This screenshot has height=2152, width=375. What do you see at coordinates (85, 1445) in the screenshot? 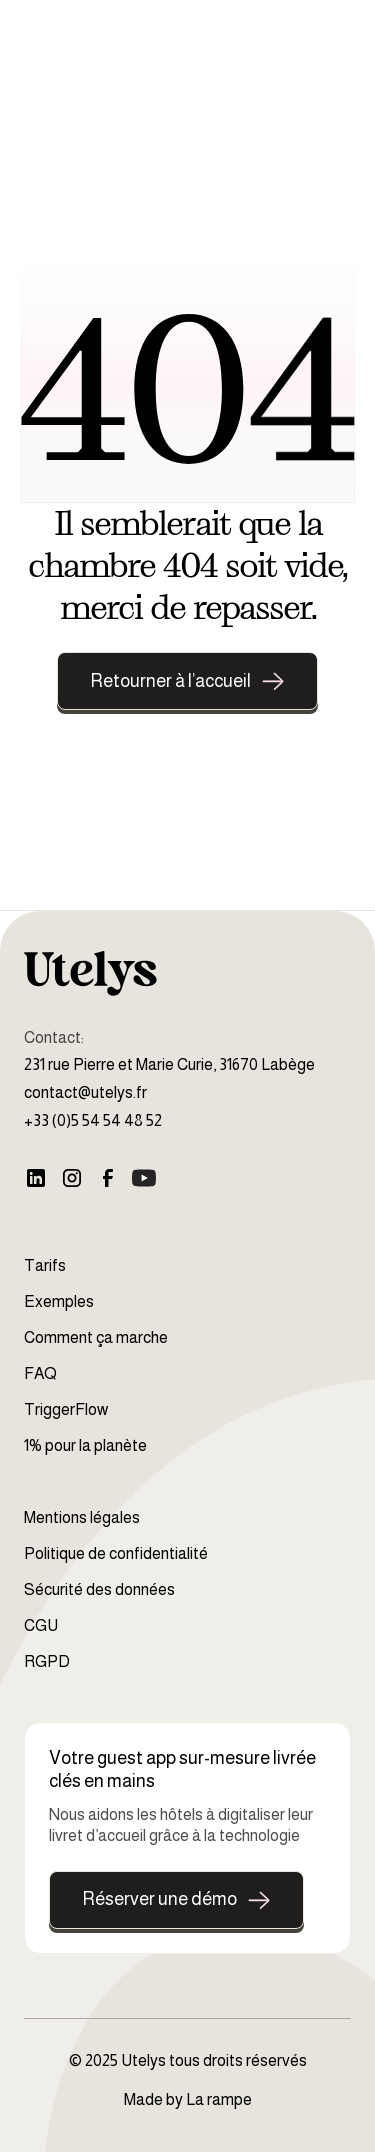
I see `1% pour la planète` at bounding box center [85, 1445].